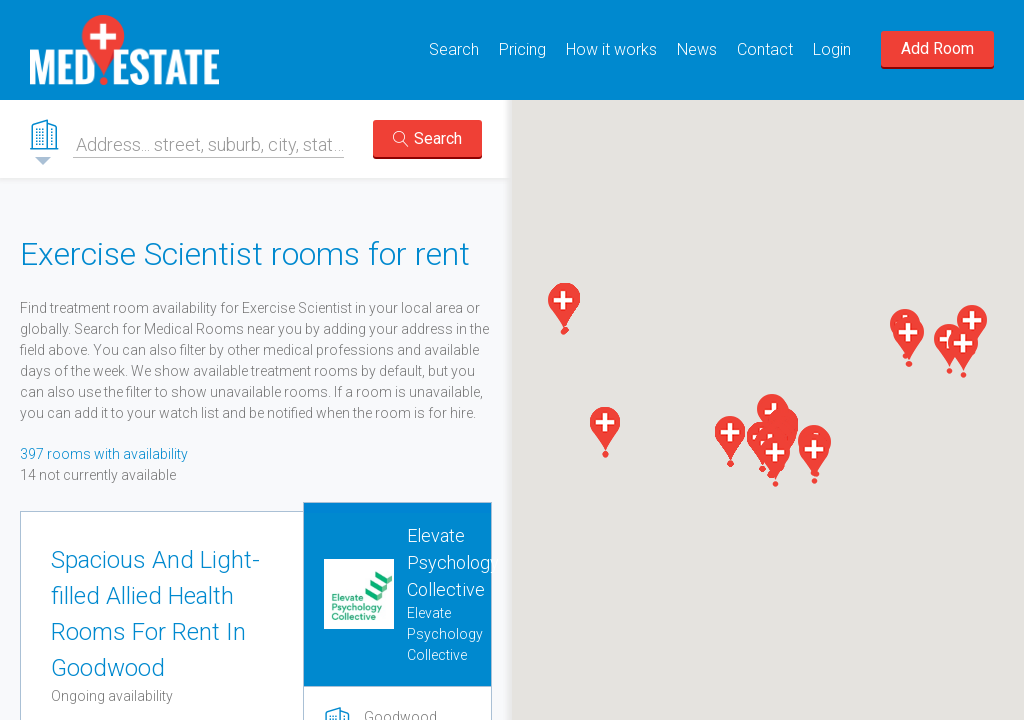  What do you see at coordinates (765, 49) in the screenshot?
I see `Contact` at bounding box center [765, 49].